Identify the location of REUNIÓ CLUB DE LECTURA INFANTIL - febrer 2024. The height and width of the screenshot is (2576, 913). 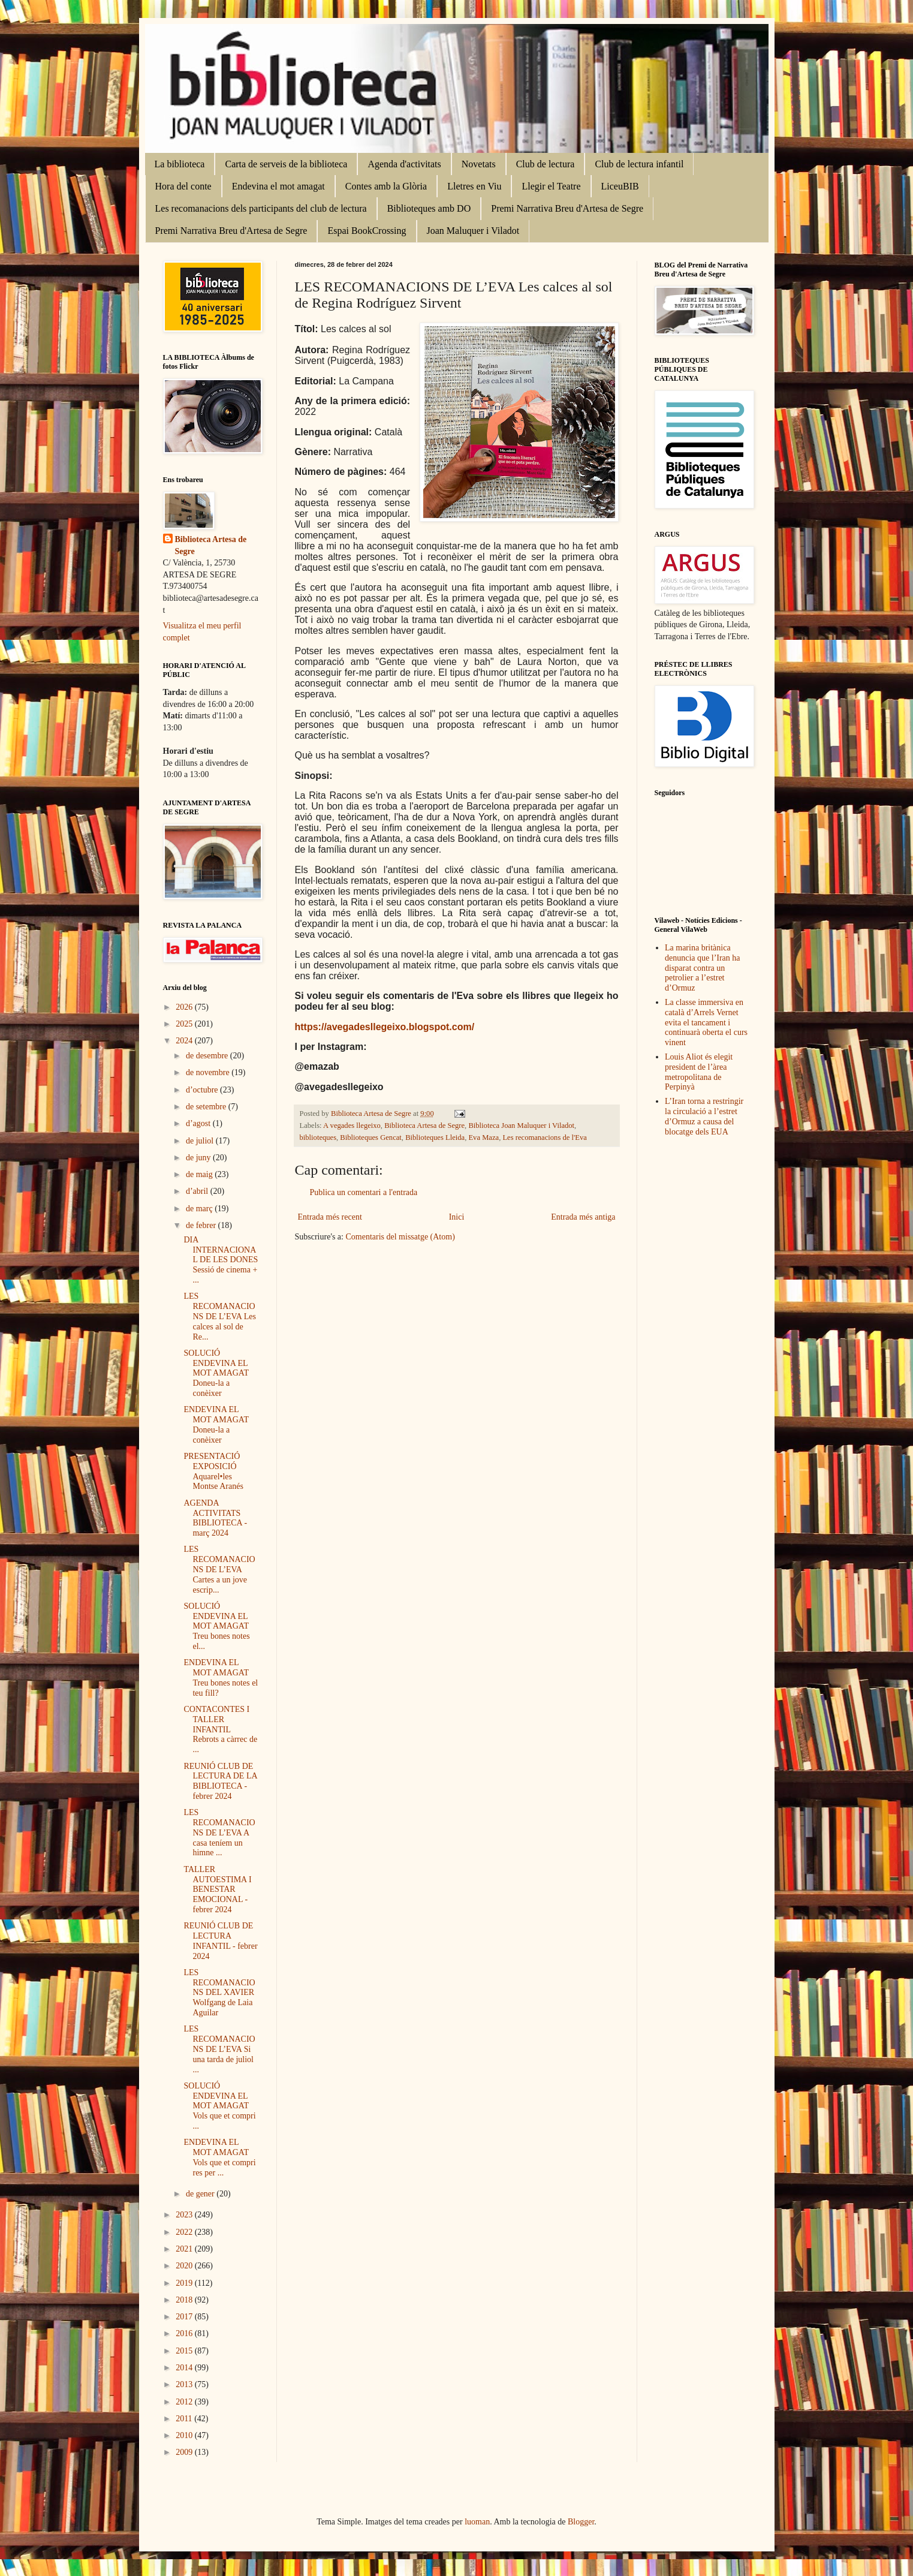
(220, 1940).